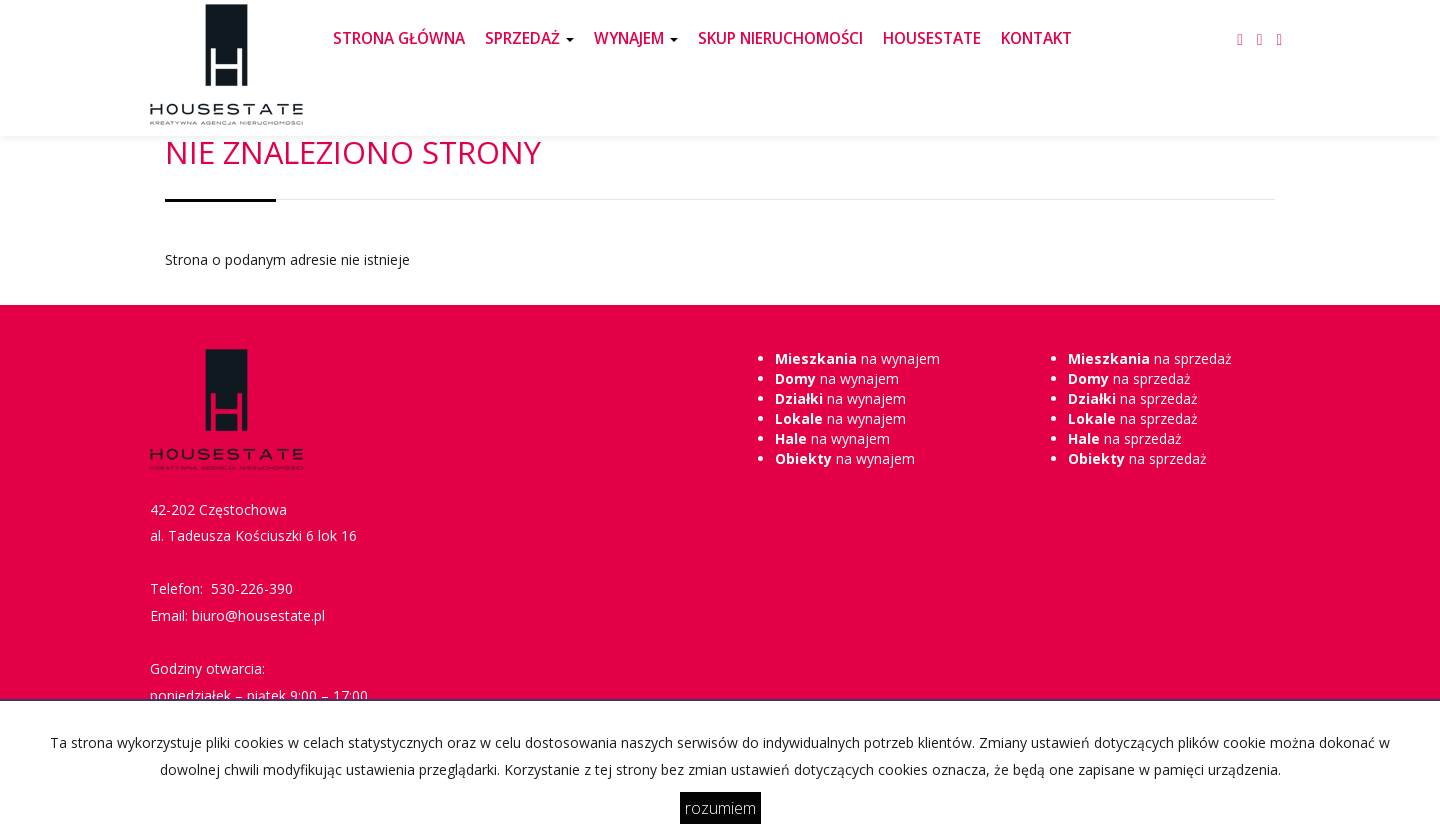 The width and height of the screenshot is (1440, 840). I want to click on na wynajem, so click(857, 358).